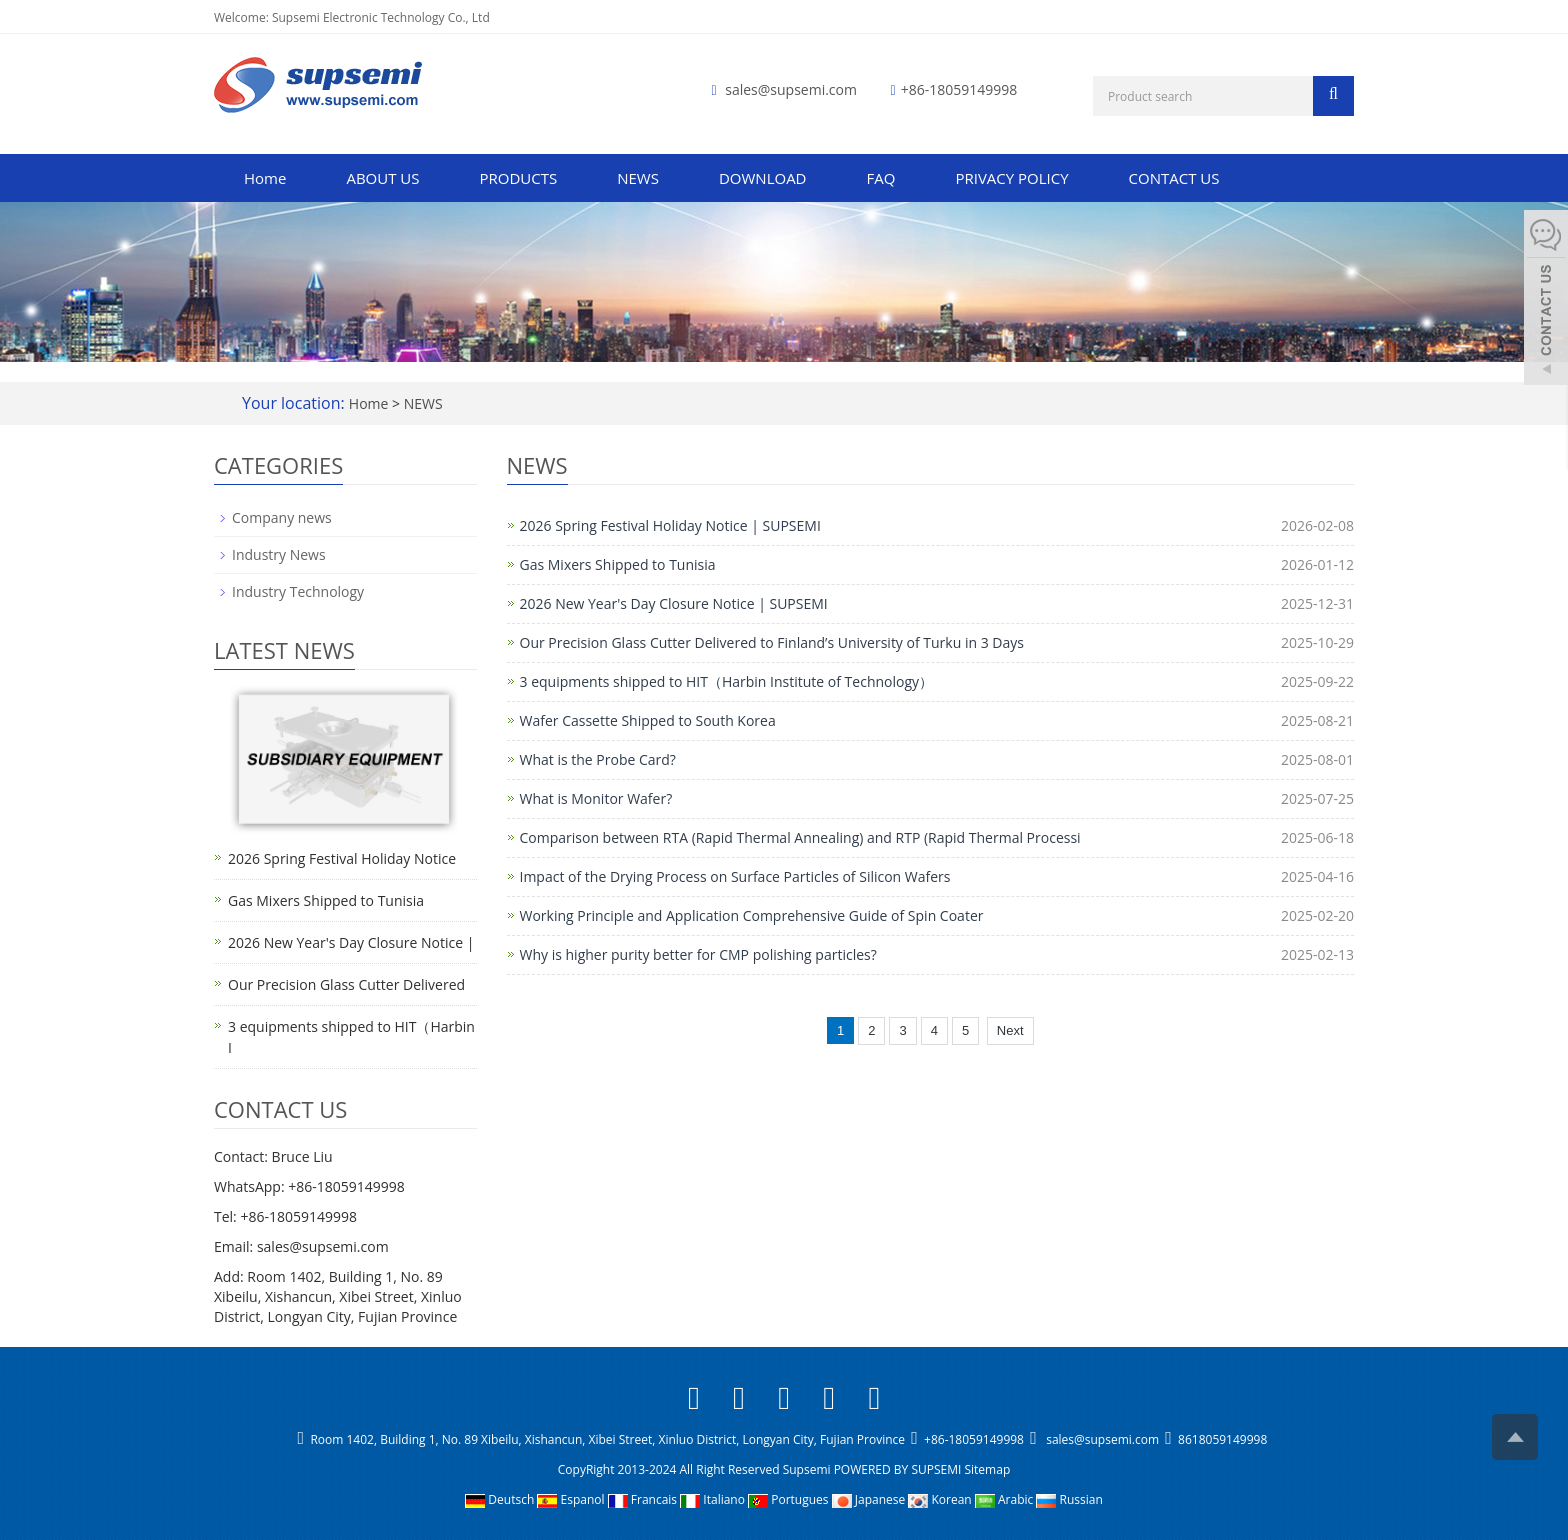  What do you see at coordinates (346, 984) in the screenshot?
I see `Our Precision Glass Cutter Delivered` at bounding box center [346, 984].